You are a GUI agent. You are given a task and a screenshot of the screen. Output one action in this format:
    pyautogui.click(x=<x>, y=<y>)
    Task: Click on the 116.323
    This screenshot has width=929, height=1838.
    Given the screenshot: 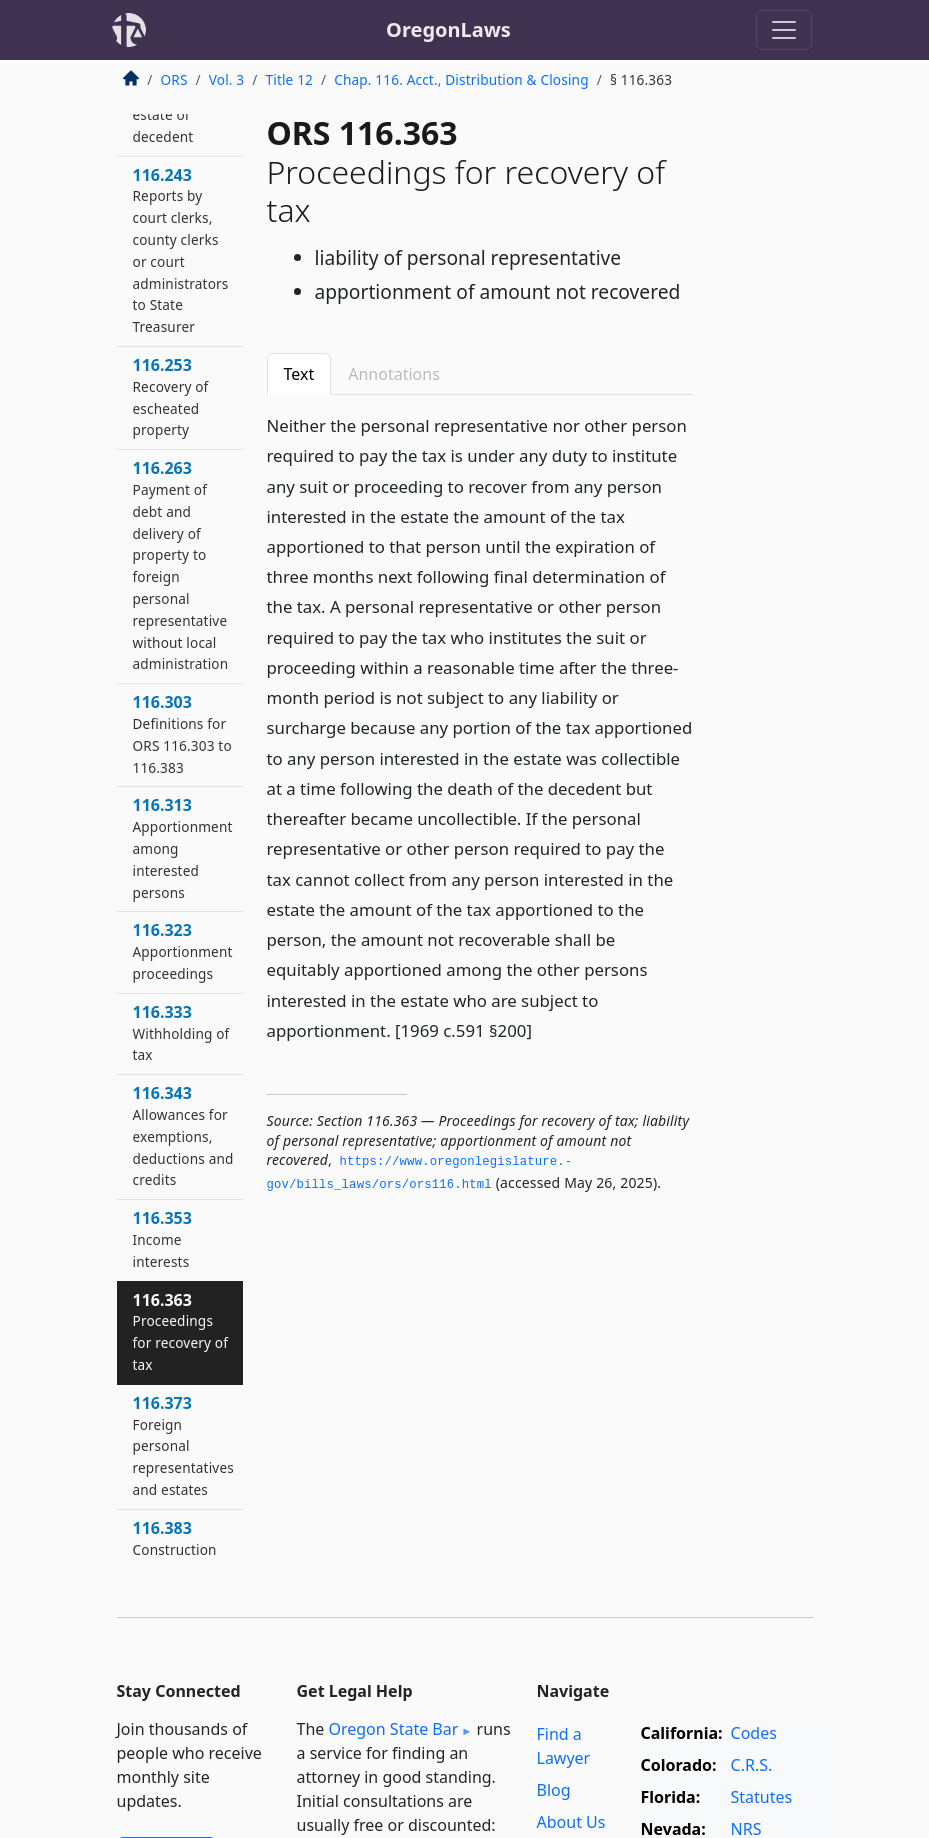 What is the action you would take?
    pyautogui.click(x=183, y=951)
    